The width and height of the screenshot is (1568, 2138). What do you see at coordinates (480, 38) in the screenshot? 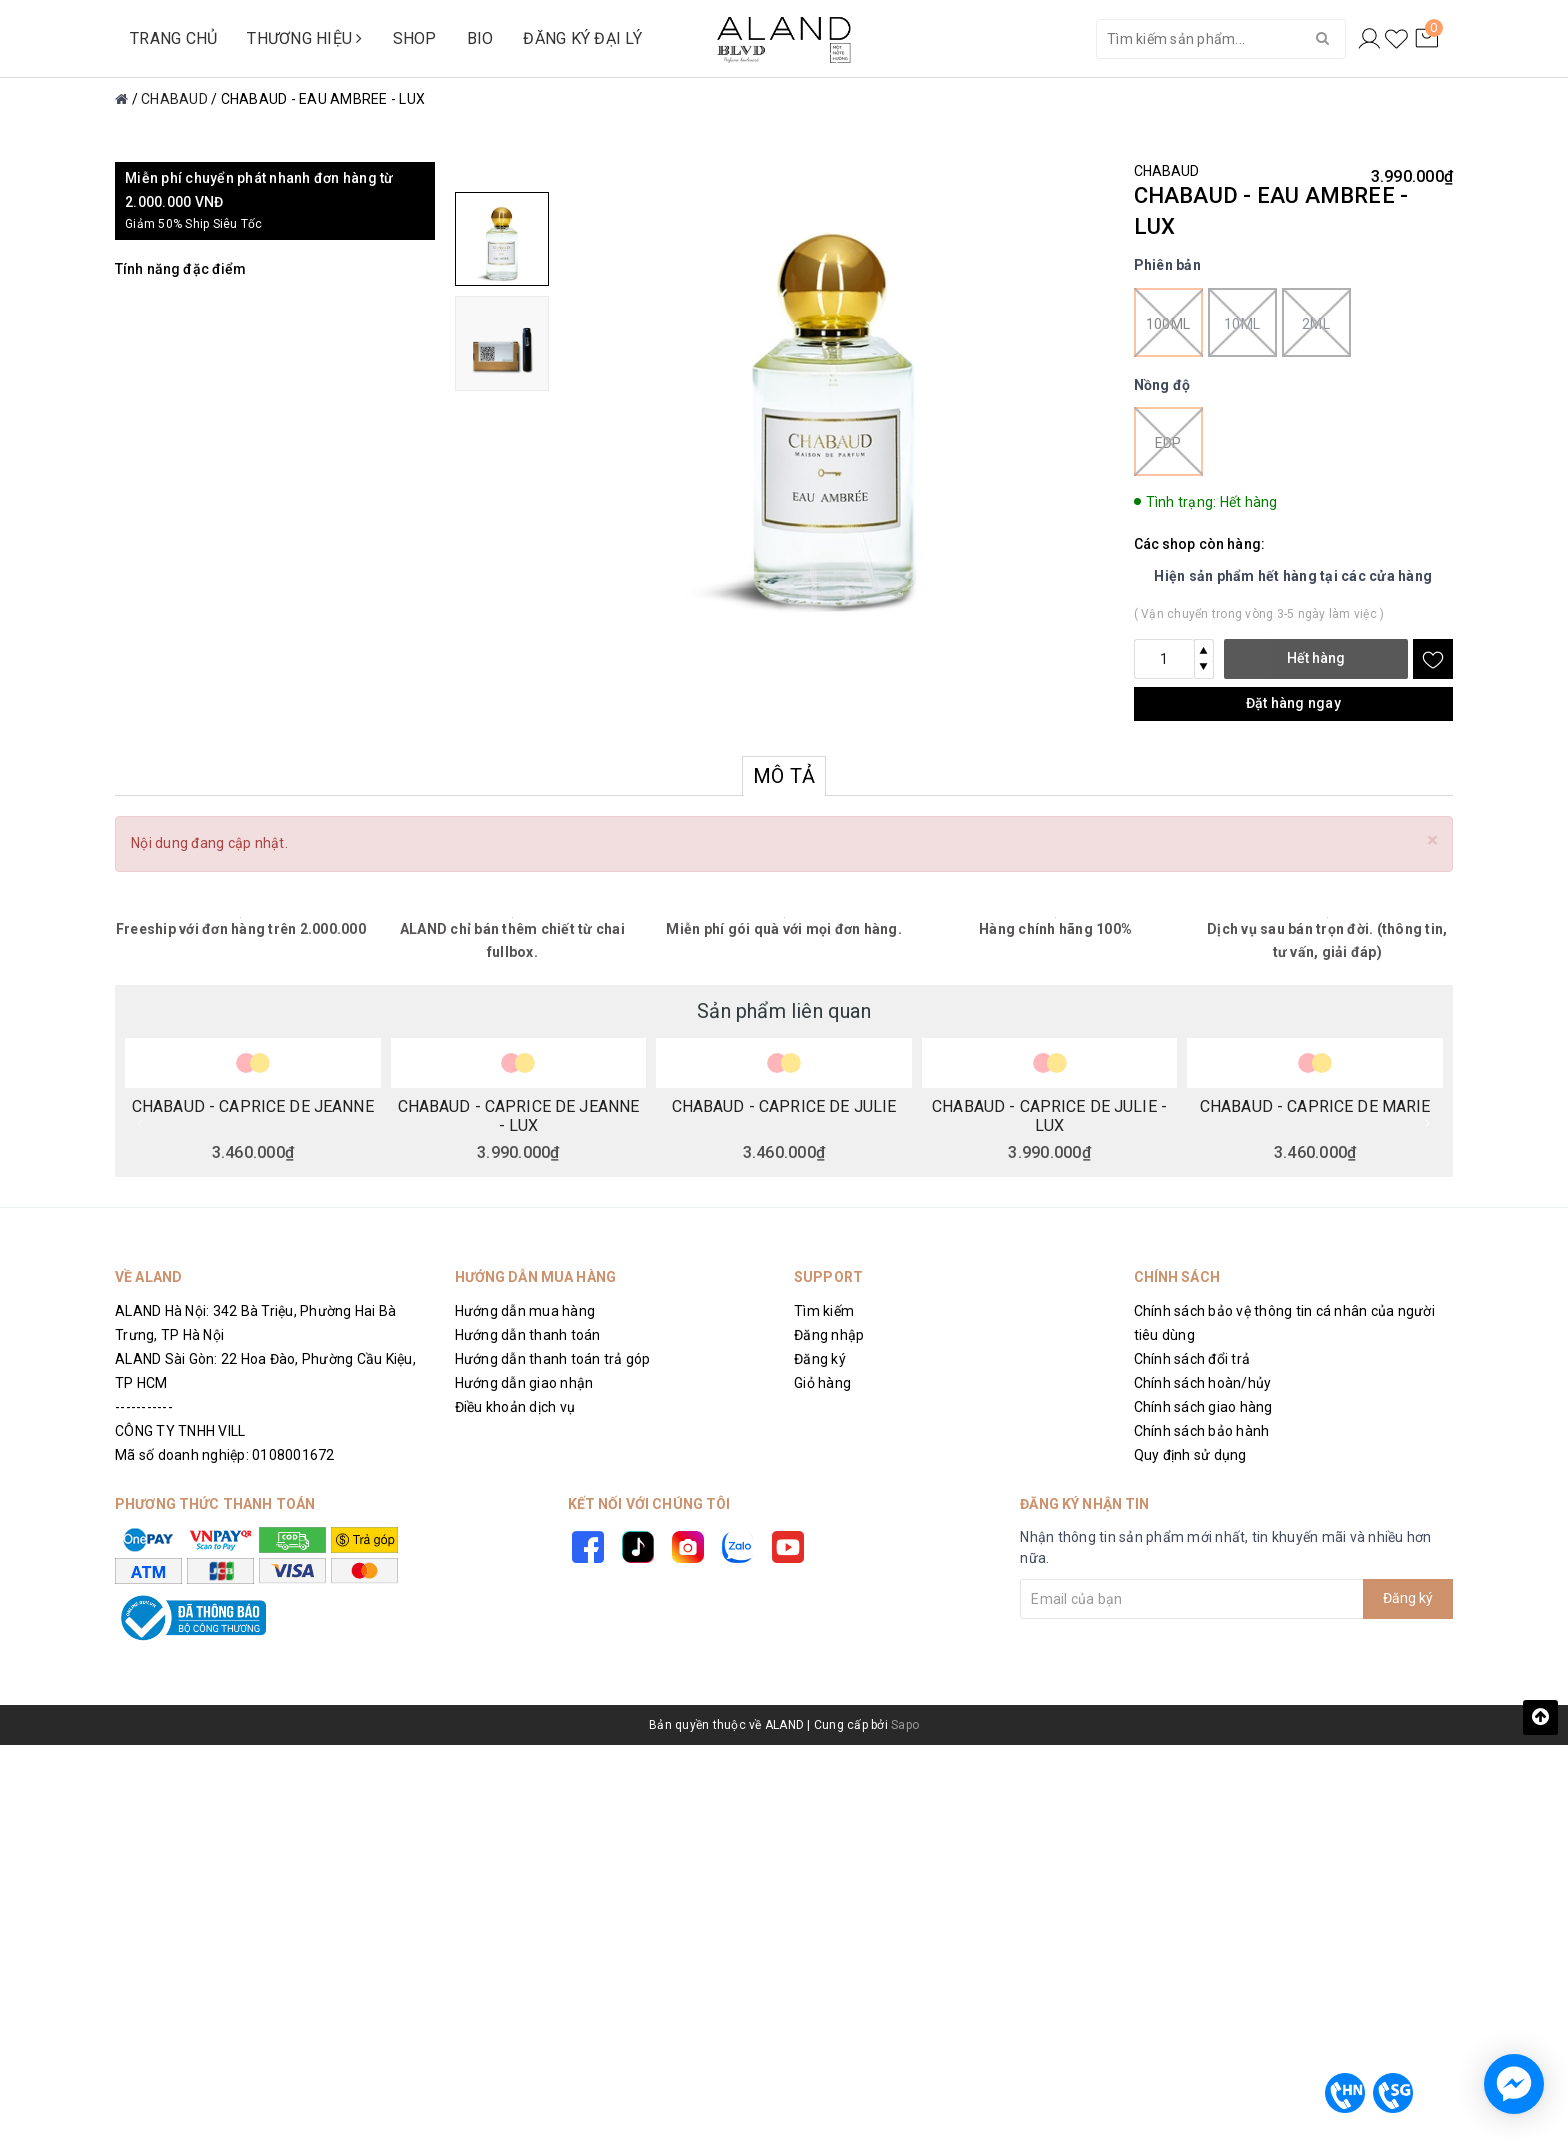
I see `BIO` at bounding box center [480, 38].